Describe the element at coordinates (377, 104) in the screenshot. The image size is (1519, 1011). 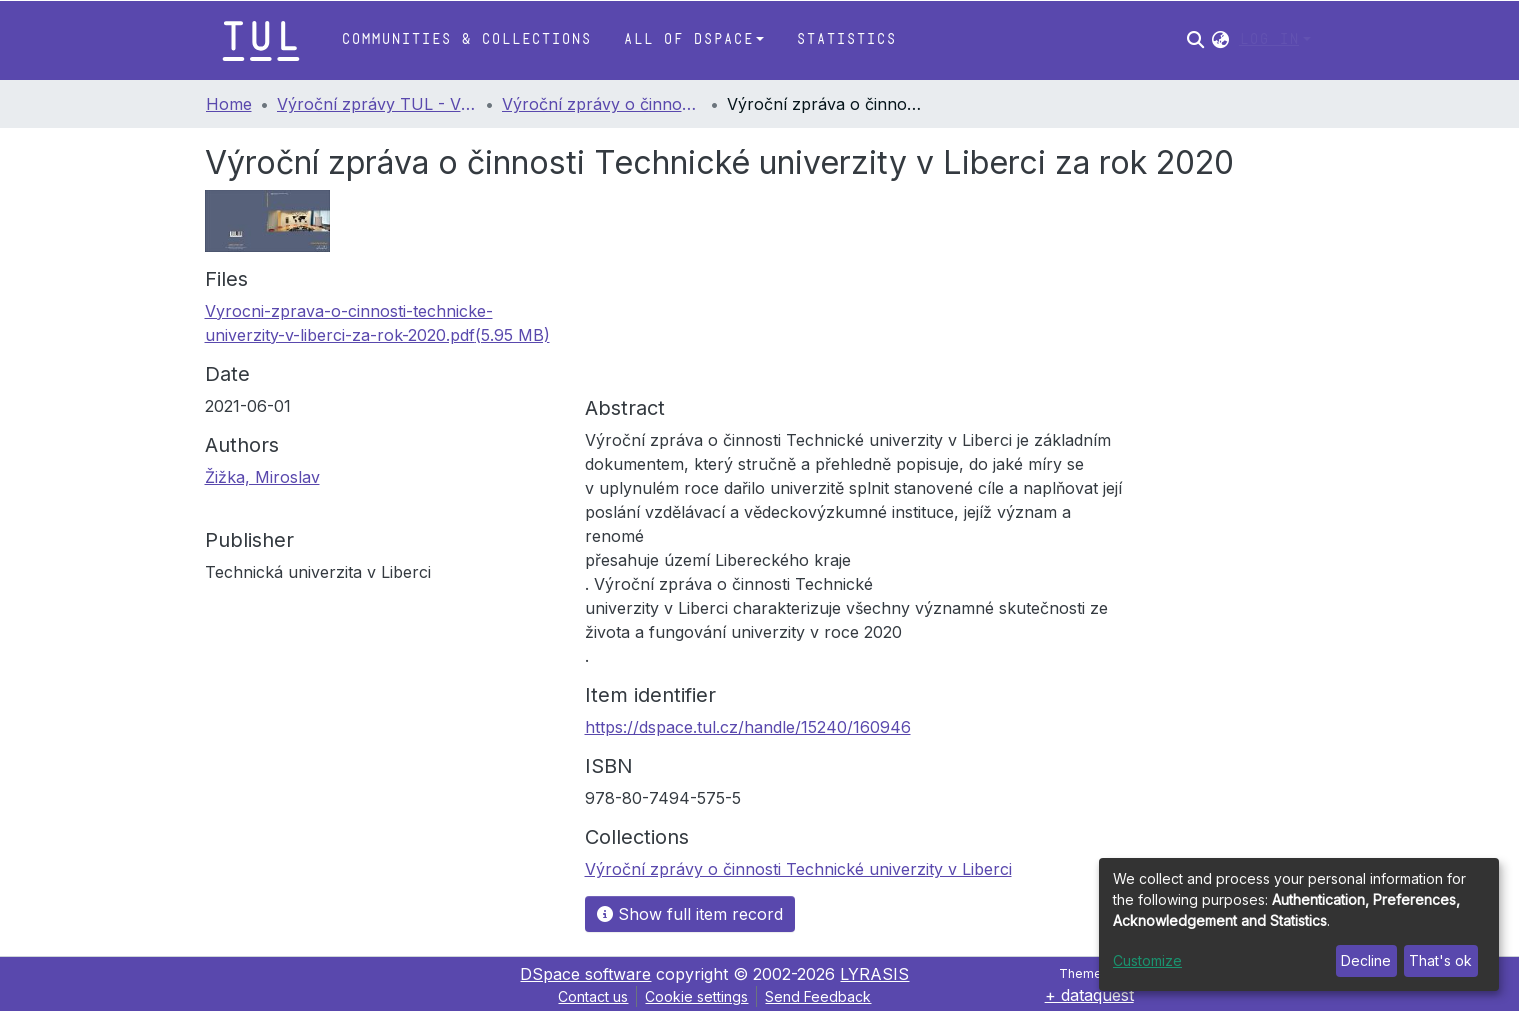
I see `Výroční zprávy TUL - Výroční zprávy o činnosti Technické univerzity v Liberci` at that location.